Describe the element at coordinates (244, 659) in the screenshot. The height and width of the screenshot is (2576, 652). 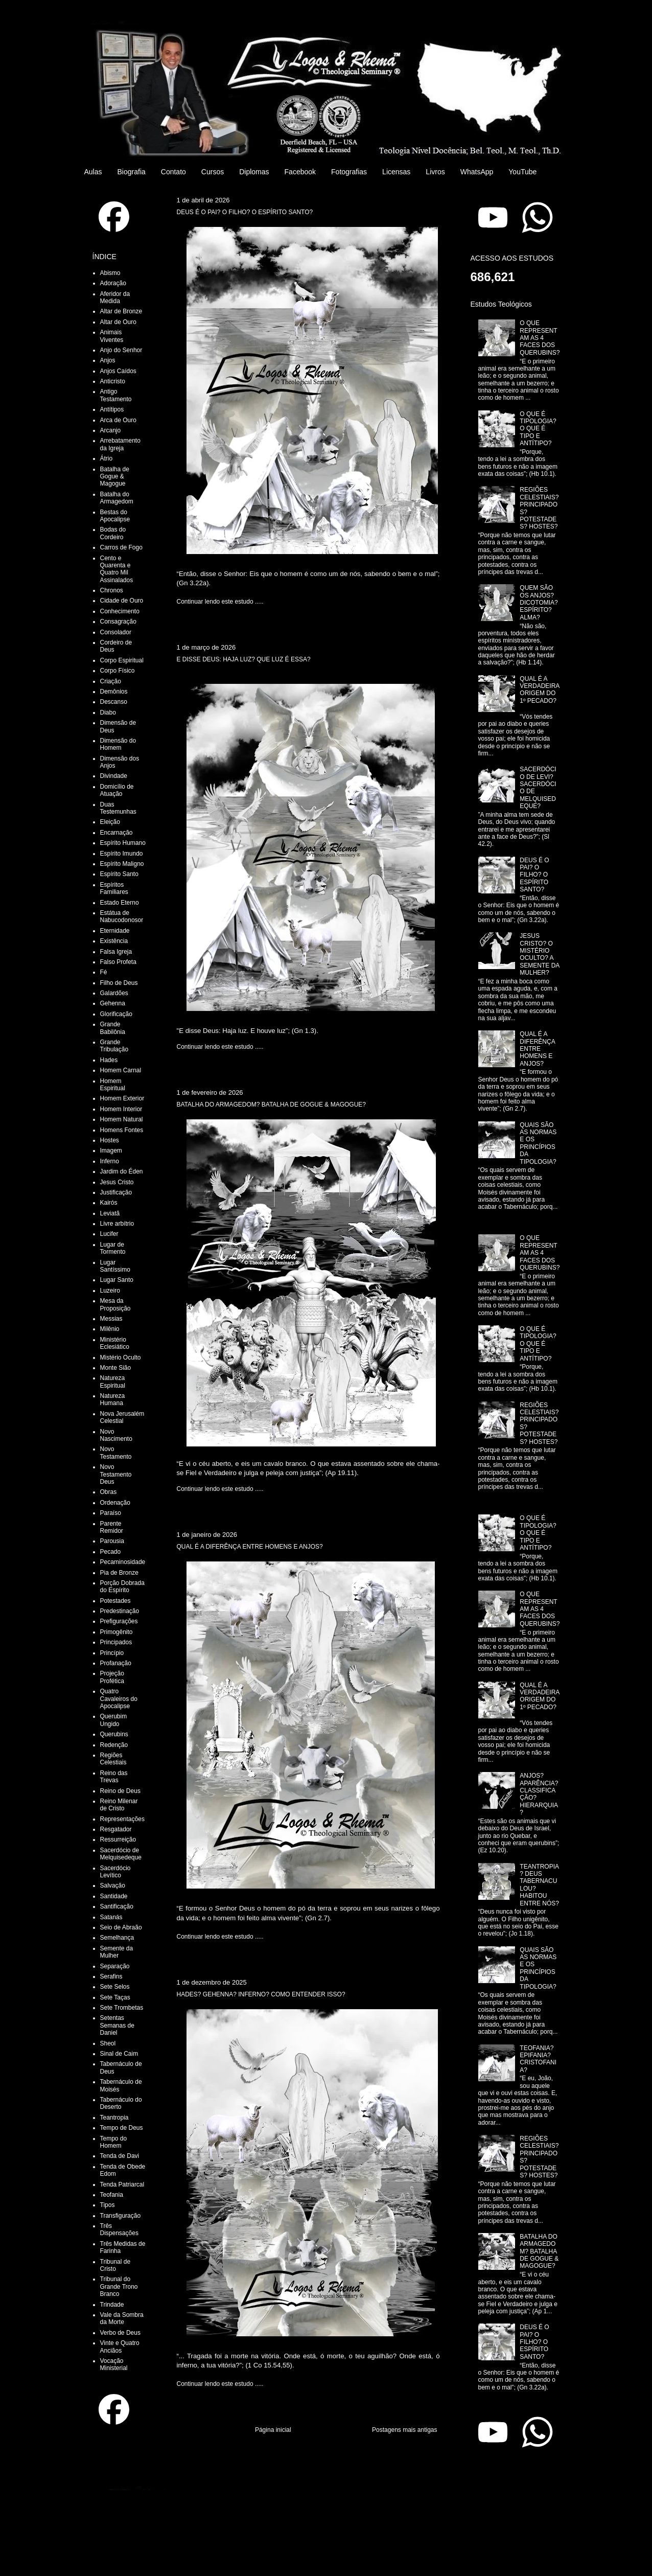
I see `E DISSE DEUS: HAJA LUZ? QUE LUZ É ESSA?` at that location.